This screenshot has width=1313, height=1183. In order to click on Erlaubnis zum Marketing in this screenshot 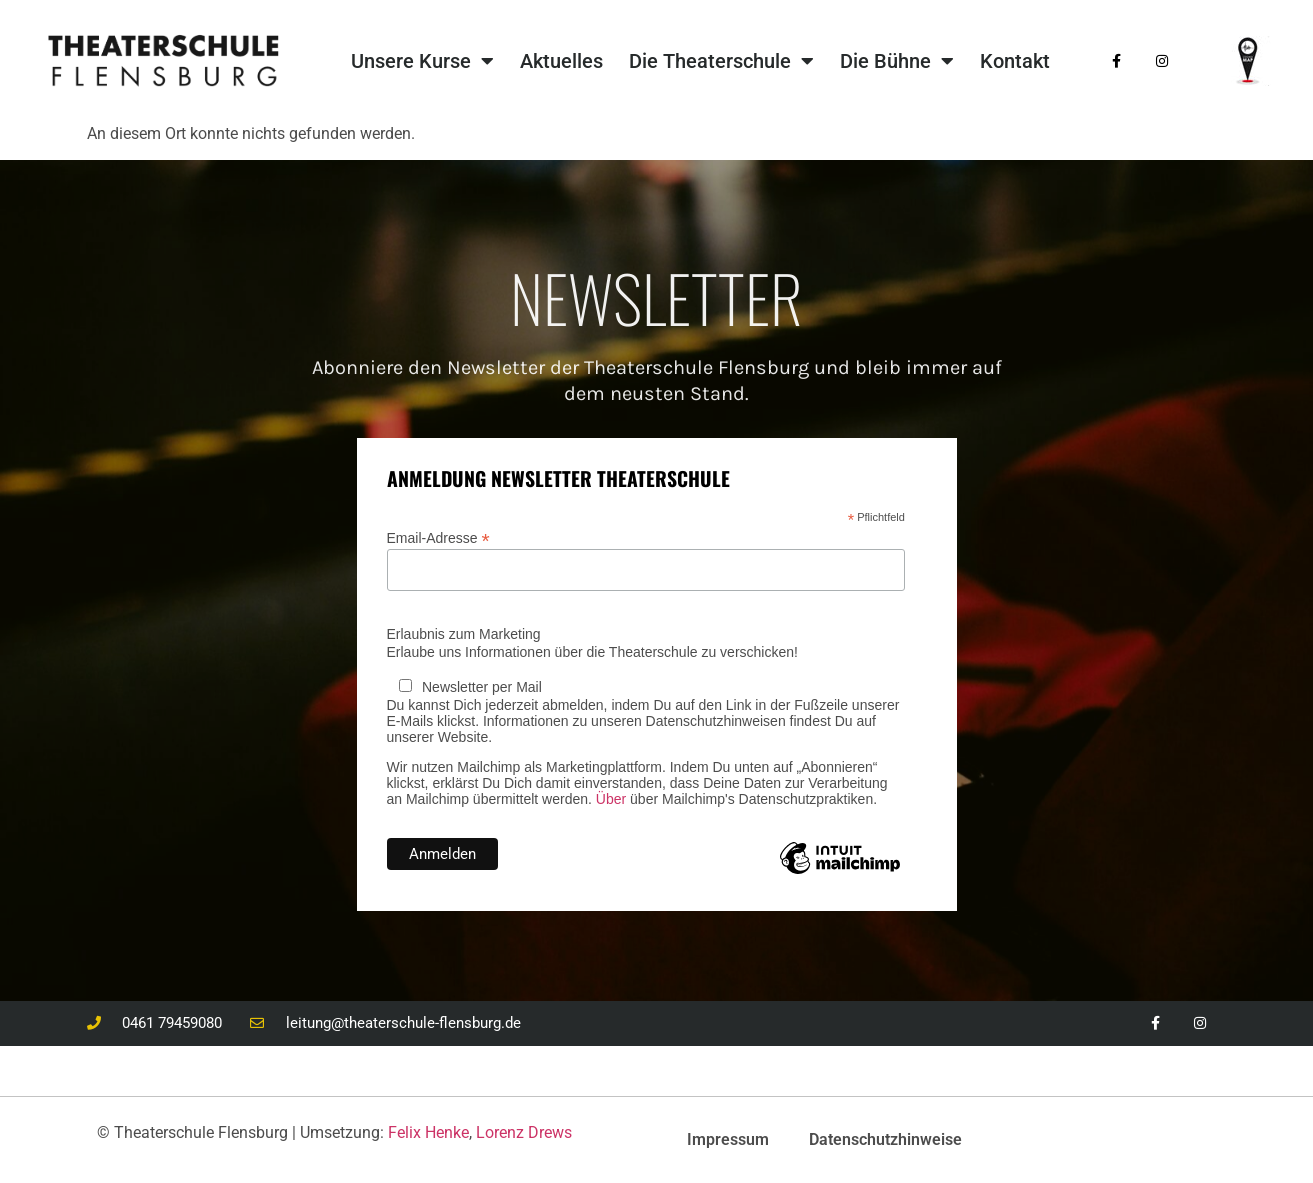, I will do `click(464, 634)`.